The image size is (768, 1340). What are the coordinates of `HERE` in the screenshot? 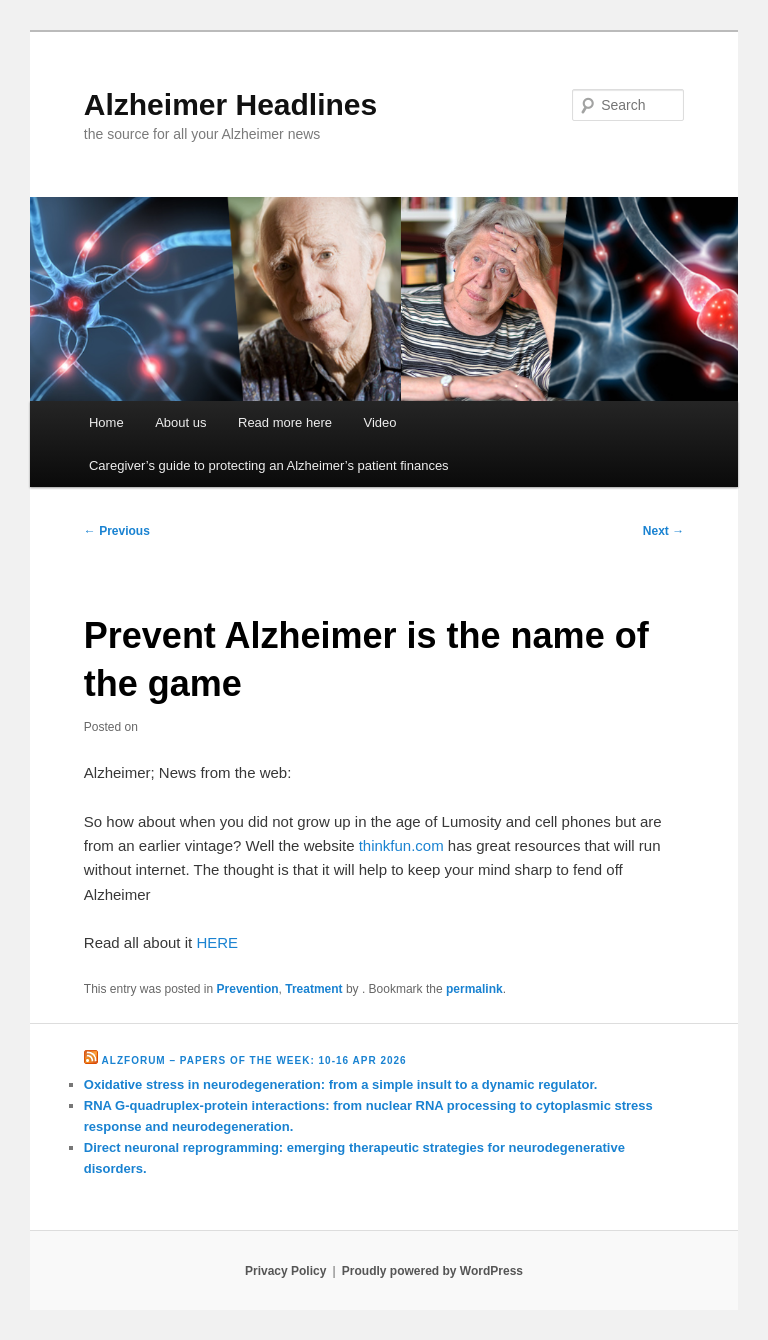 It's located at (217, 942).